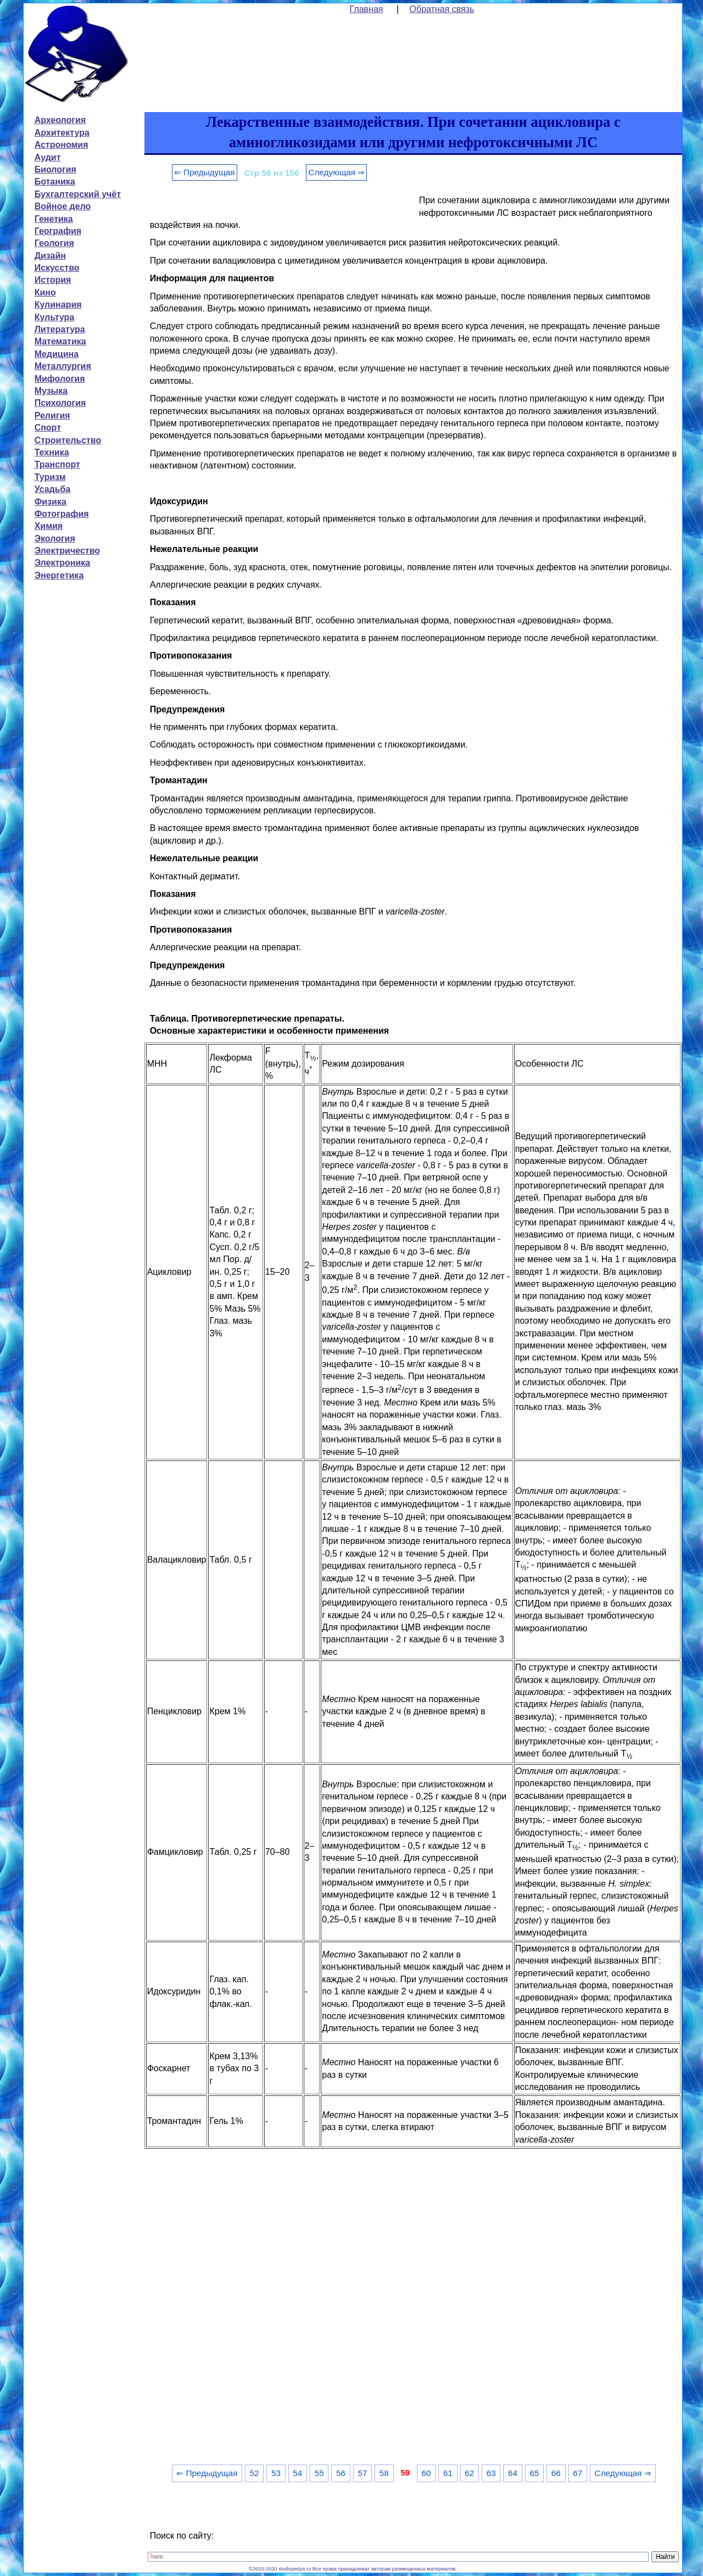  Describe the element at coordinates (469, 2473) in the screenshot. I see `62` at that location.